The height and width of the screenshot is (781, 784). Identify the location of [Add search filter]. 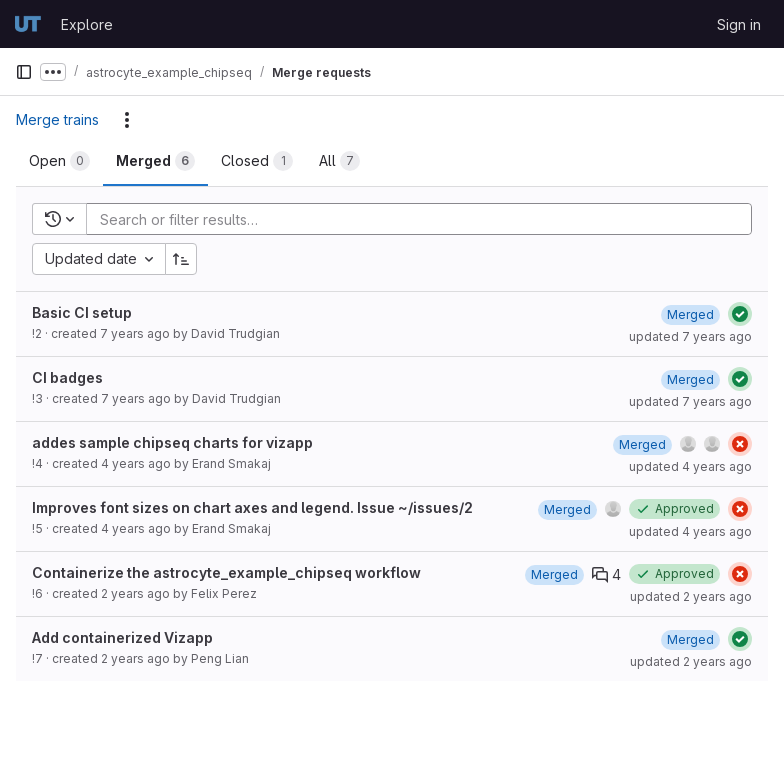
(425, 219).